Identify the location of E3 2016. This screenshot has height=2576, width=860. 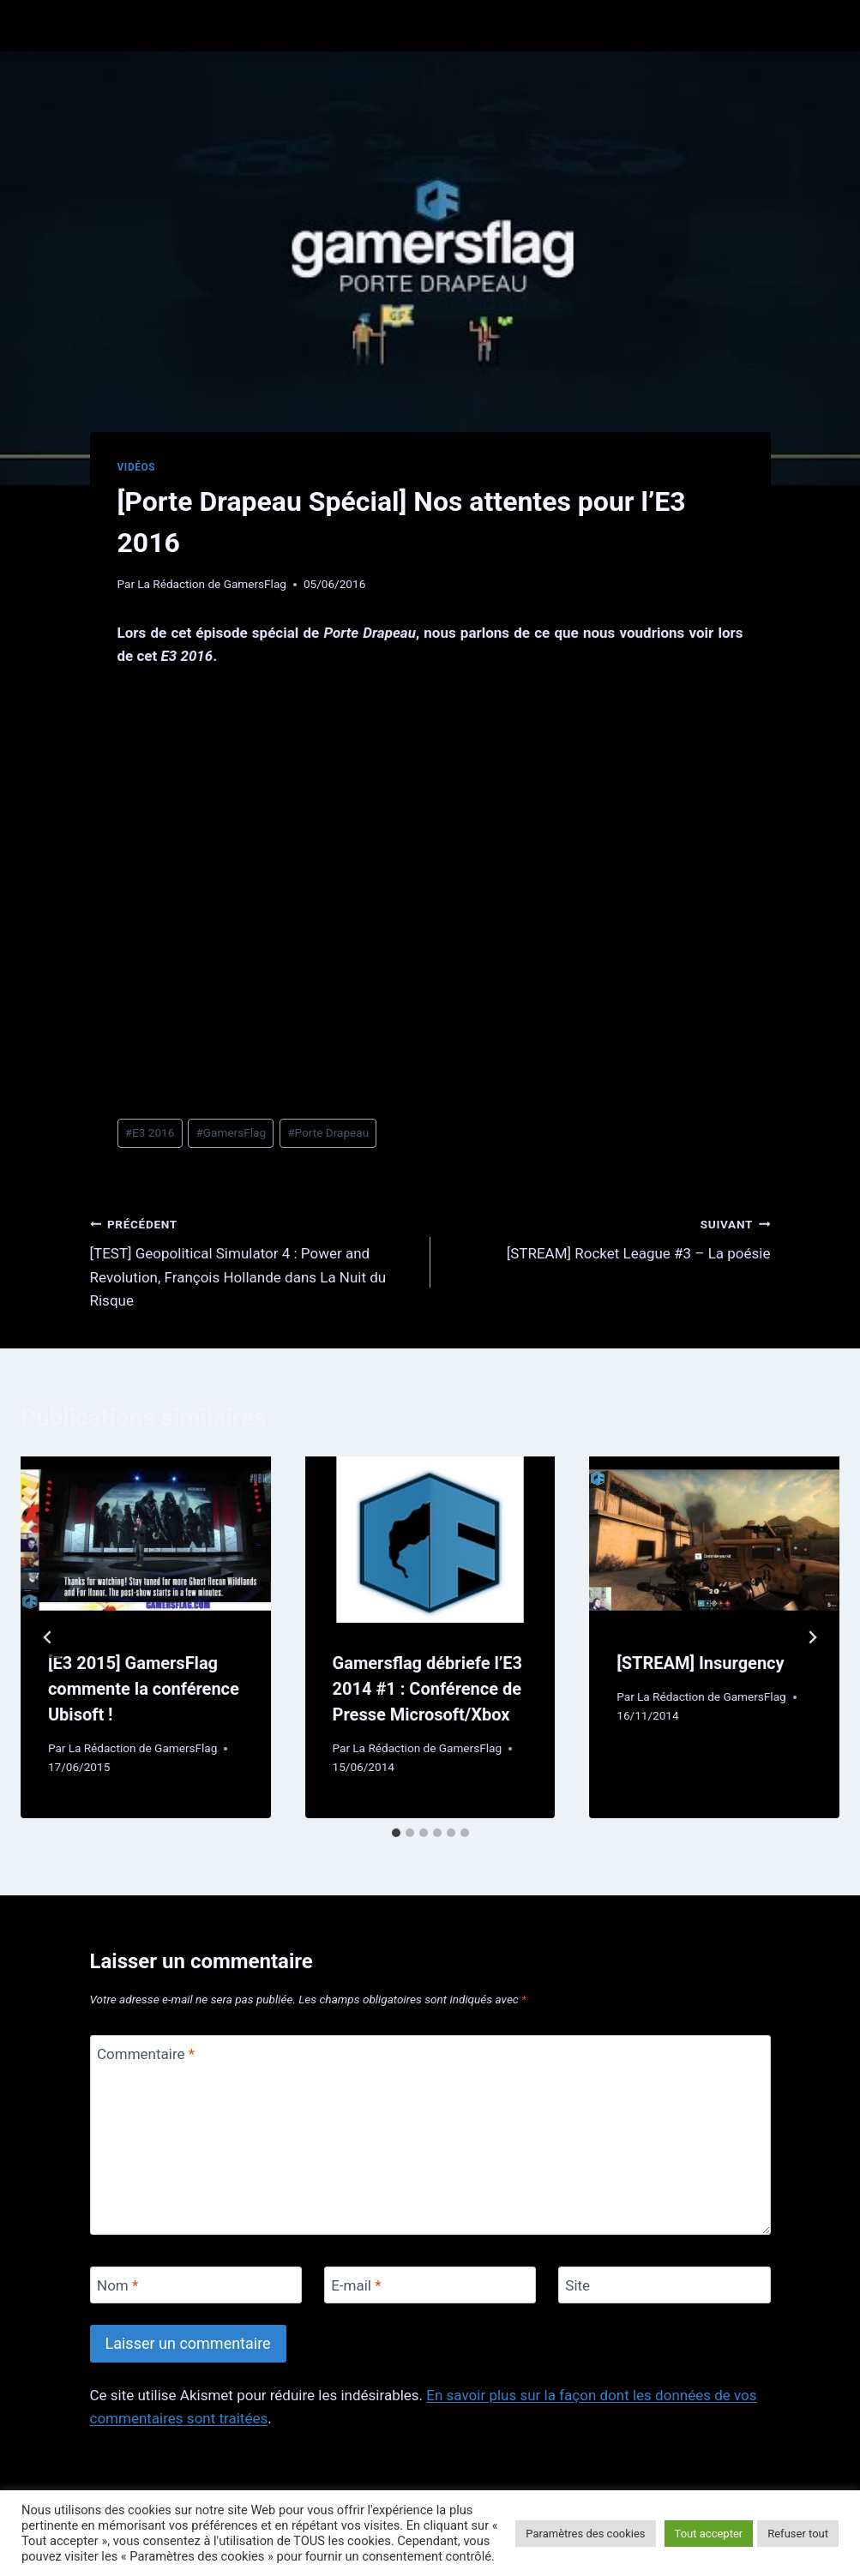
(150, 1132).